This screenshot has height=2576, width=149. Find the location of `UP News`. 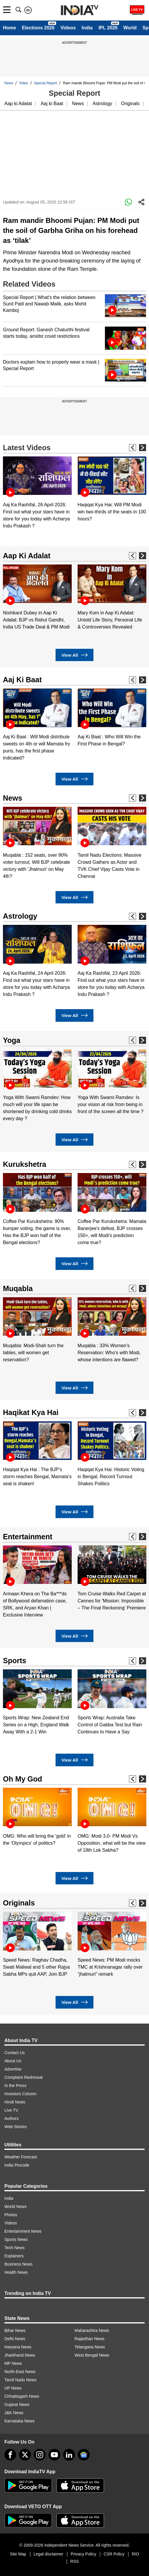

UP News is located at coordinates (12, 2388).